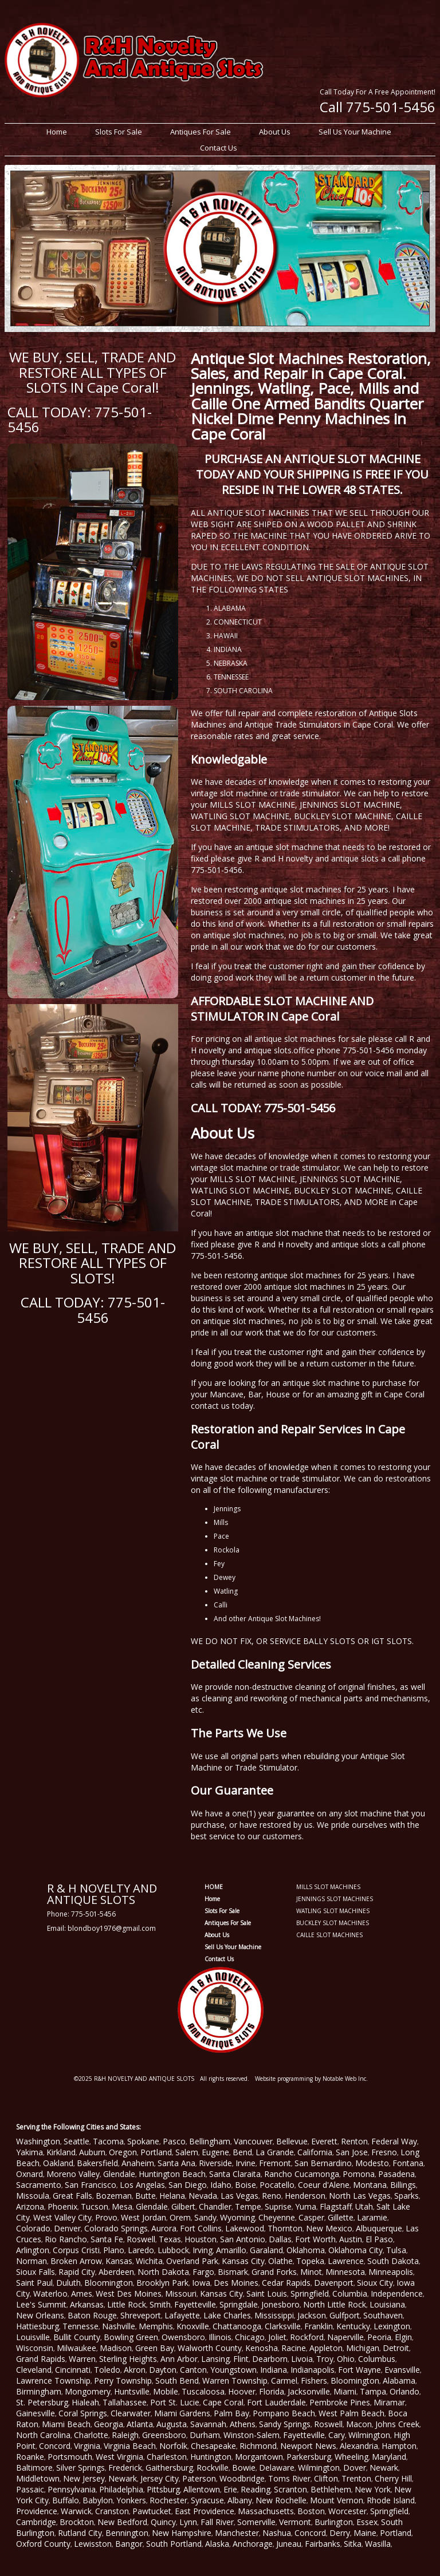 This screenshot has height=2576, width=440. What do you see at coordinates (244, 2228) in the screenshot?
I see `Lakewood` at bounding box center [244, 2228].